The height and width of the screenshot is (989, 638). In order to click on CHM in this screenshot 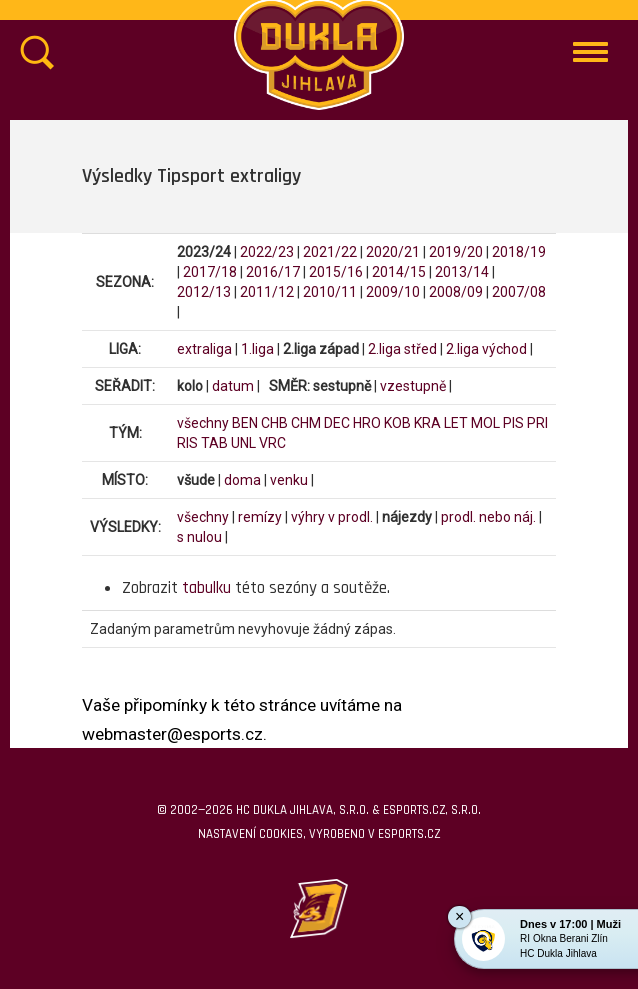, I will do `click(306, 423)`.